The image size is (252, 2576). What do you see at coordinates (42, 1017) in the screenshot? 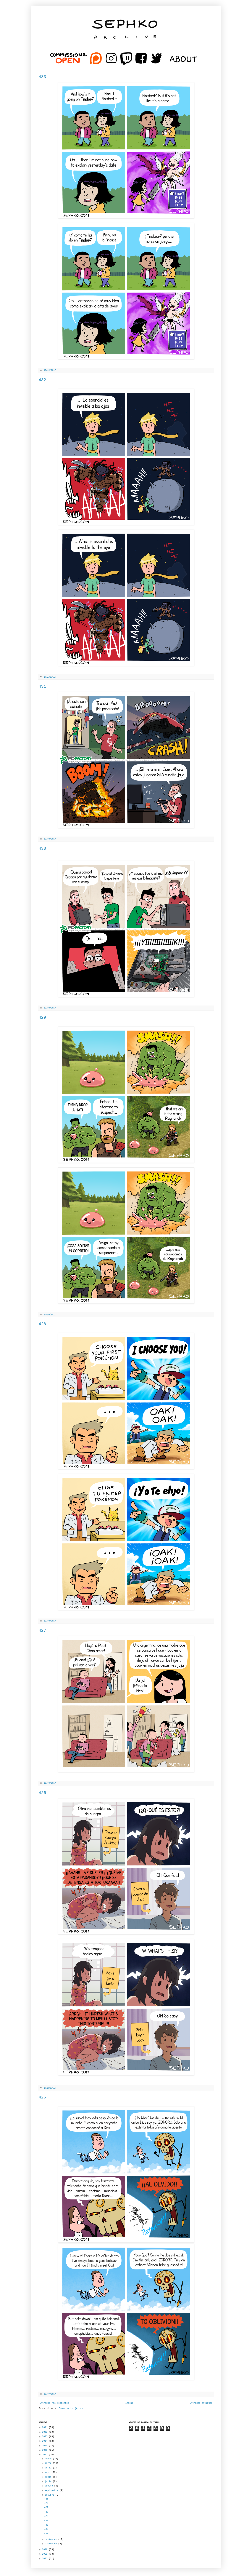
I see `429` at bounding box center [42, 1017].